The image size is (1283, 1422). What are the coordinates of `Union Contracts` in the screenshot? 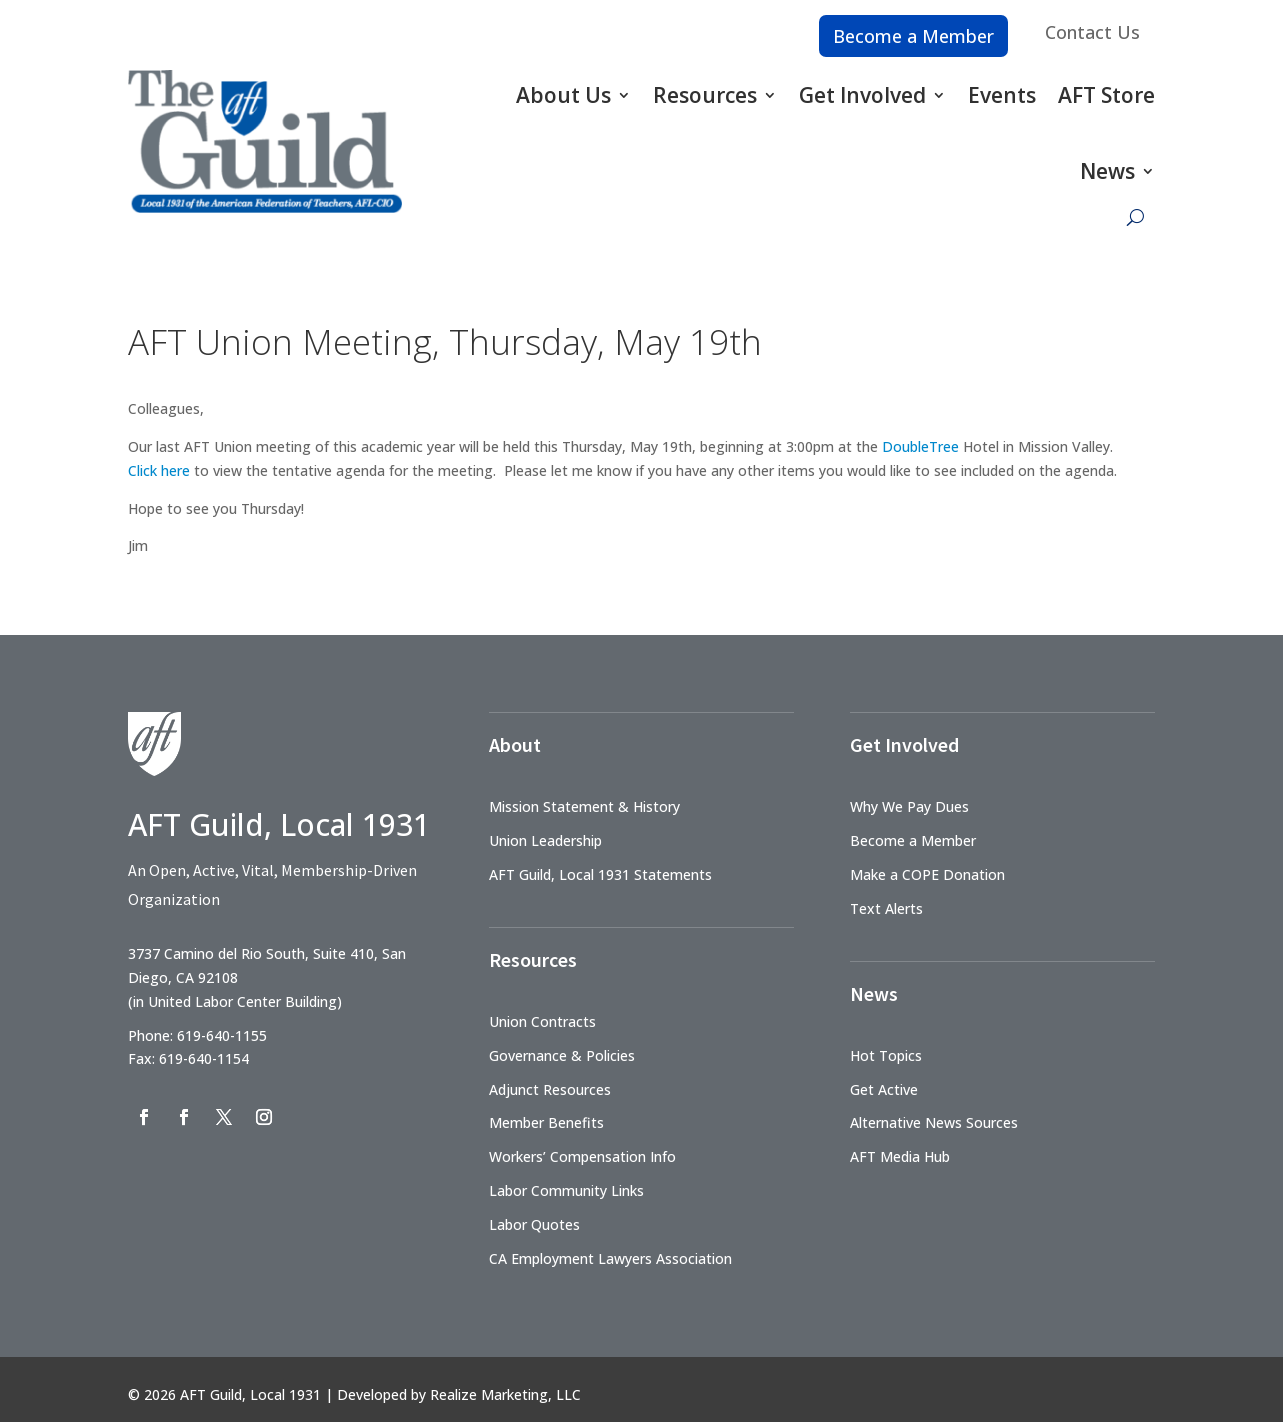 It's located at (542, 1021).